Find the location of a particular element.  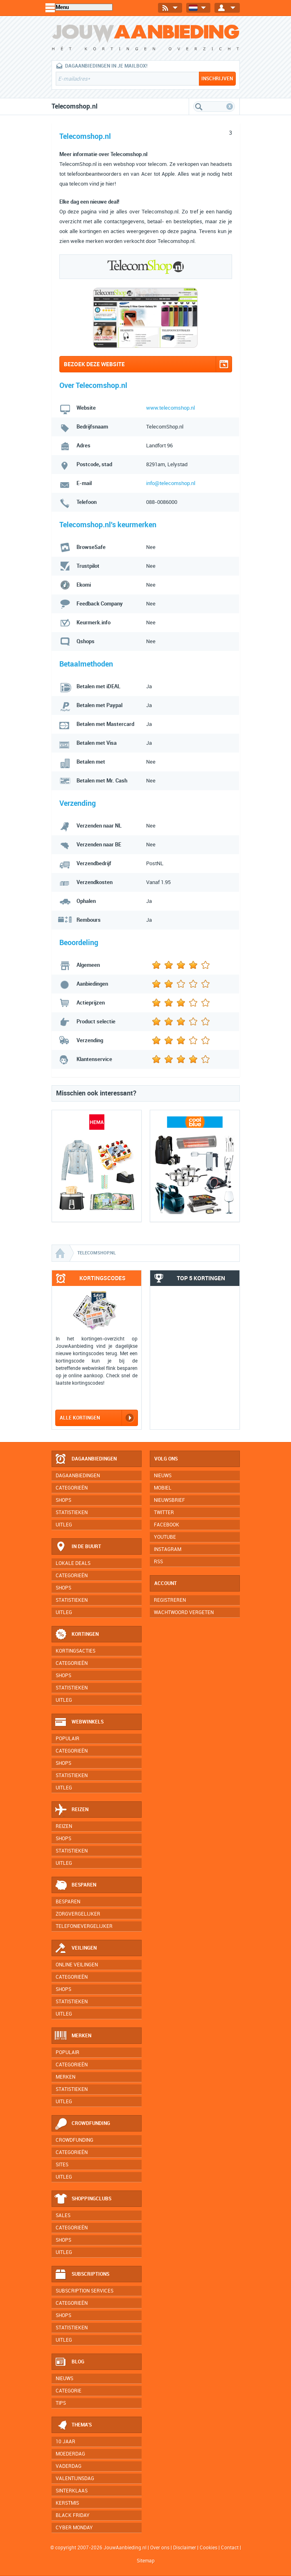

Crowdfunding is located at coordinates (82, 2123).